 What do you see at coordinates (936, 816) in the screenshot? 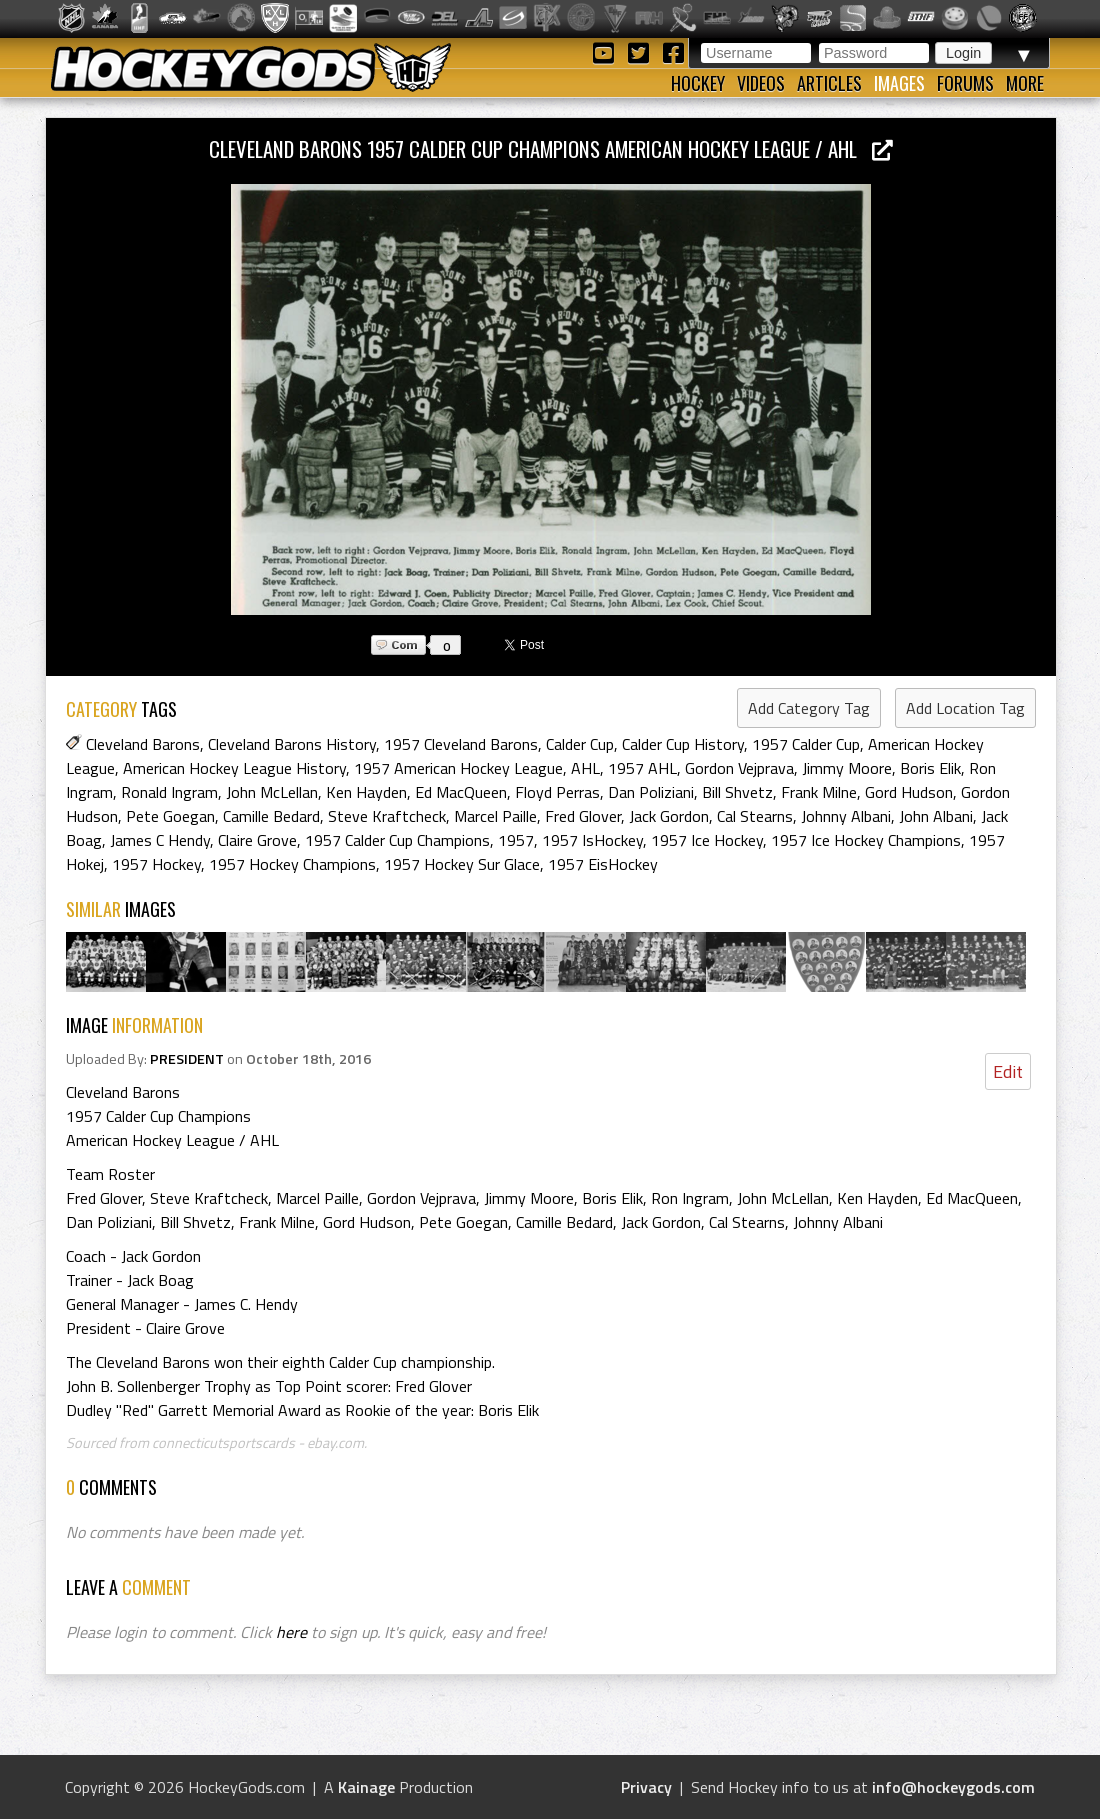
I see `John Albani` at bounding box center [936, 816].